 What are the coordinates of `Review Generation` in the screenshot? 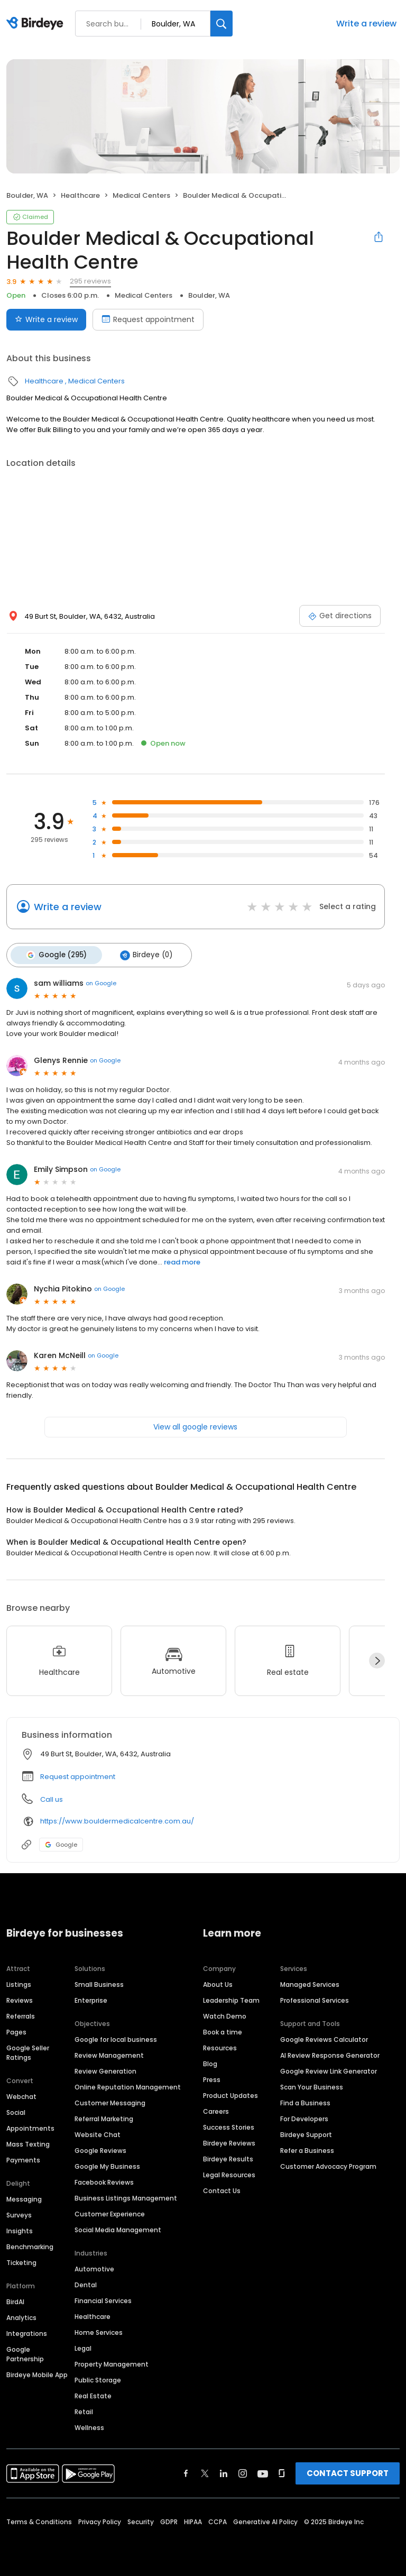 It's located at (105, 2069).